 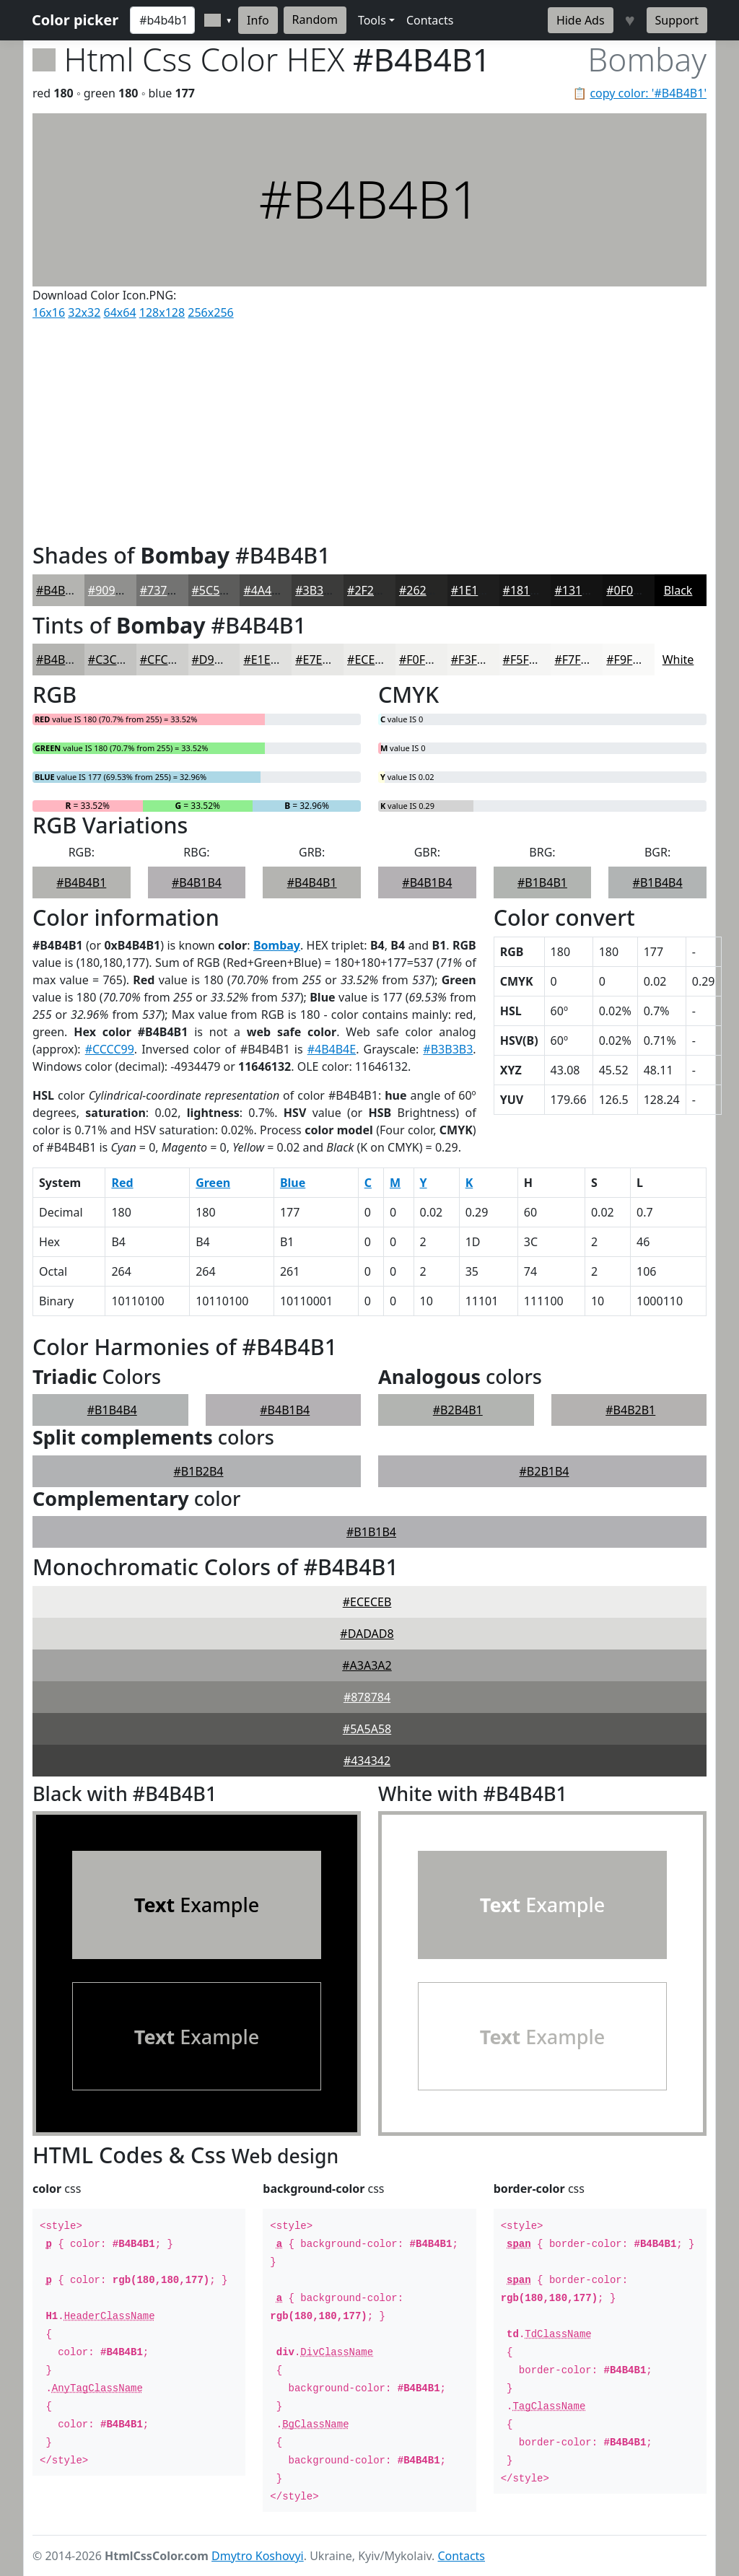 What do you see at coordinates (163, 590) in the screenshot?
I see `#737372` at bounding box center [163, 590].